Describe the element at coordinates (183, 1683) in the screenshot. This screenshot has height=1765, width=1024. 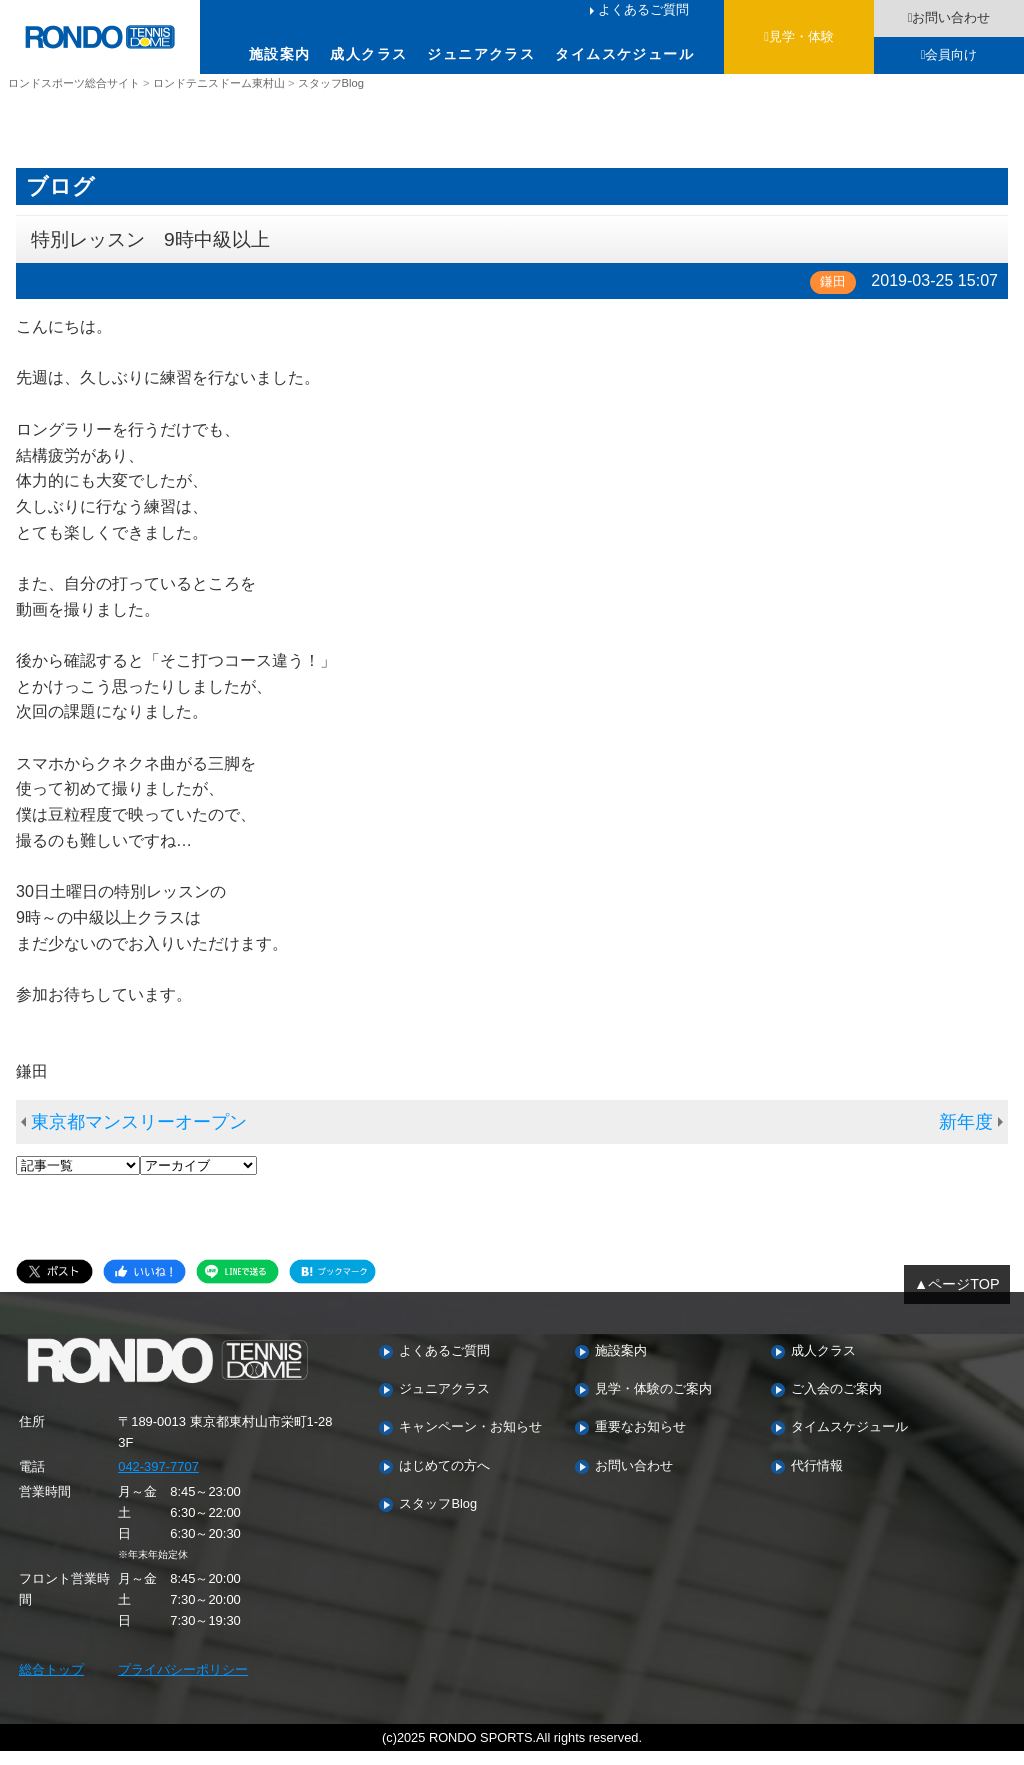
I see `プライバシーポリシー` at that location.